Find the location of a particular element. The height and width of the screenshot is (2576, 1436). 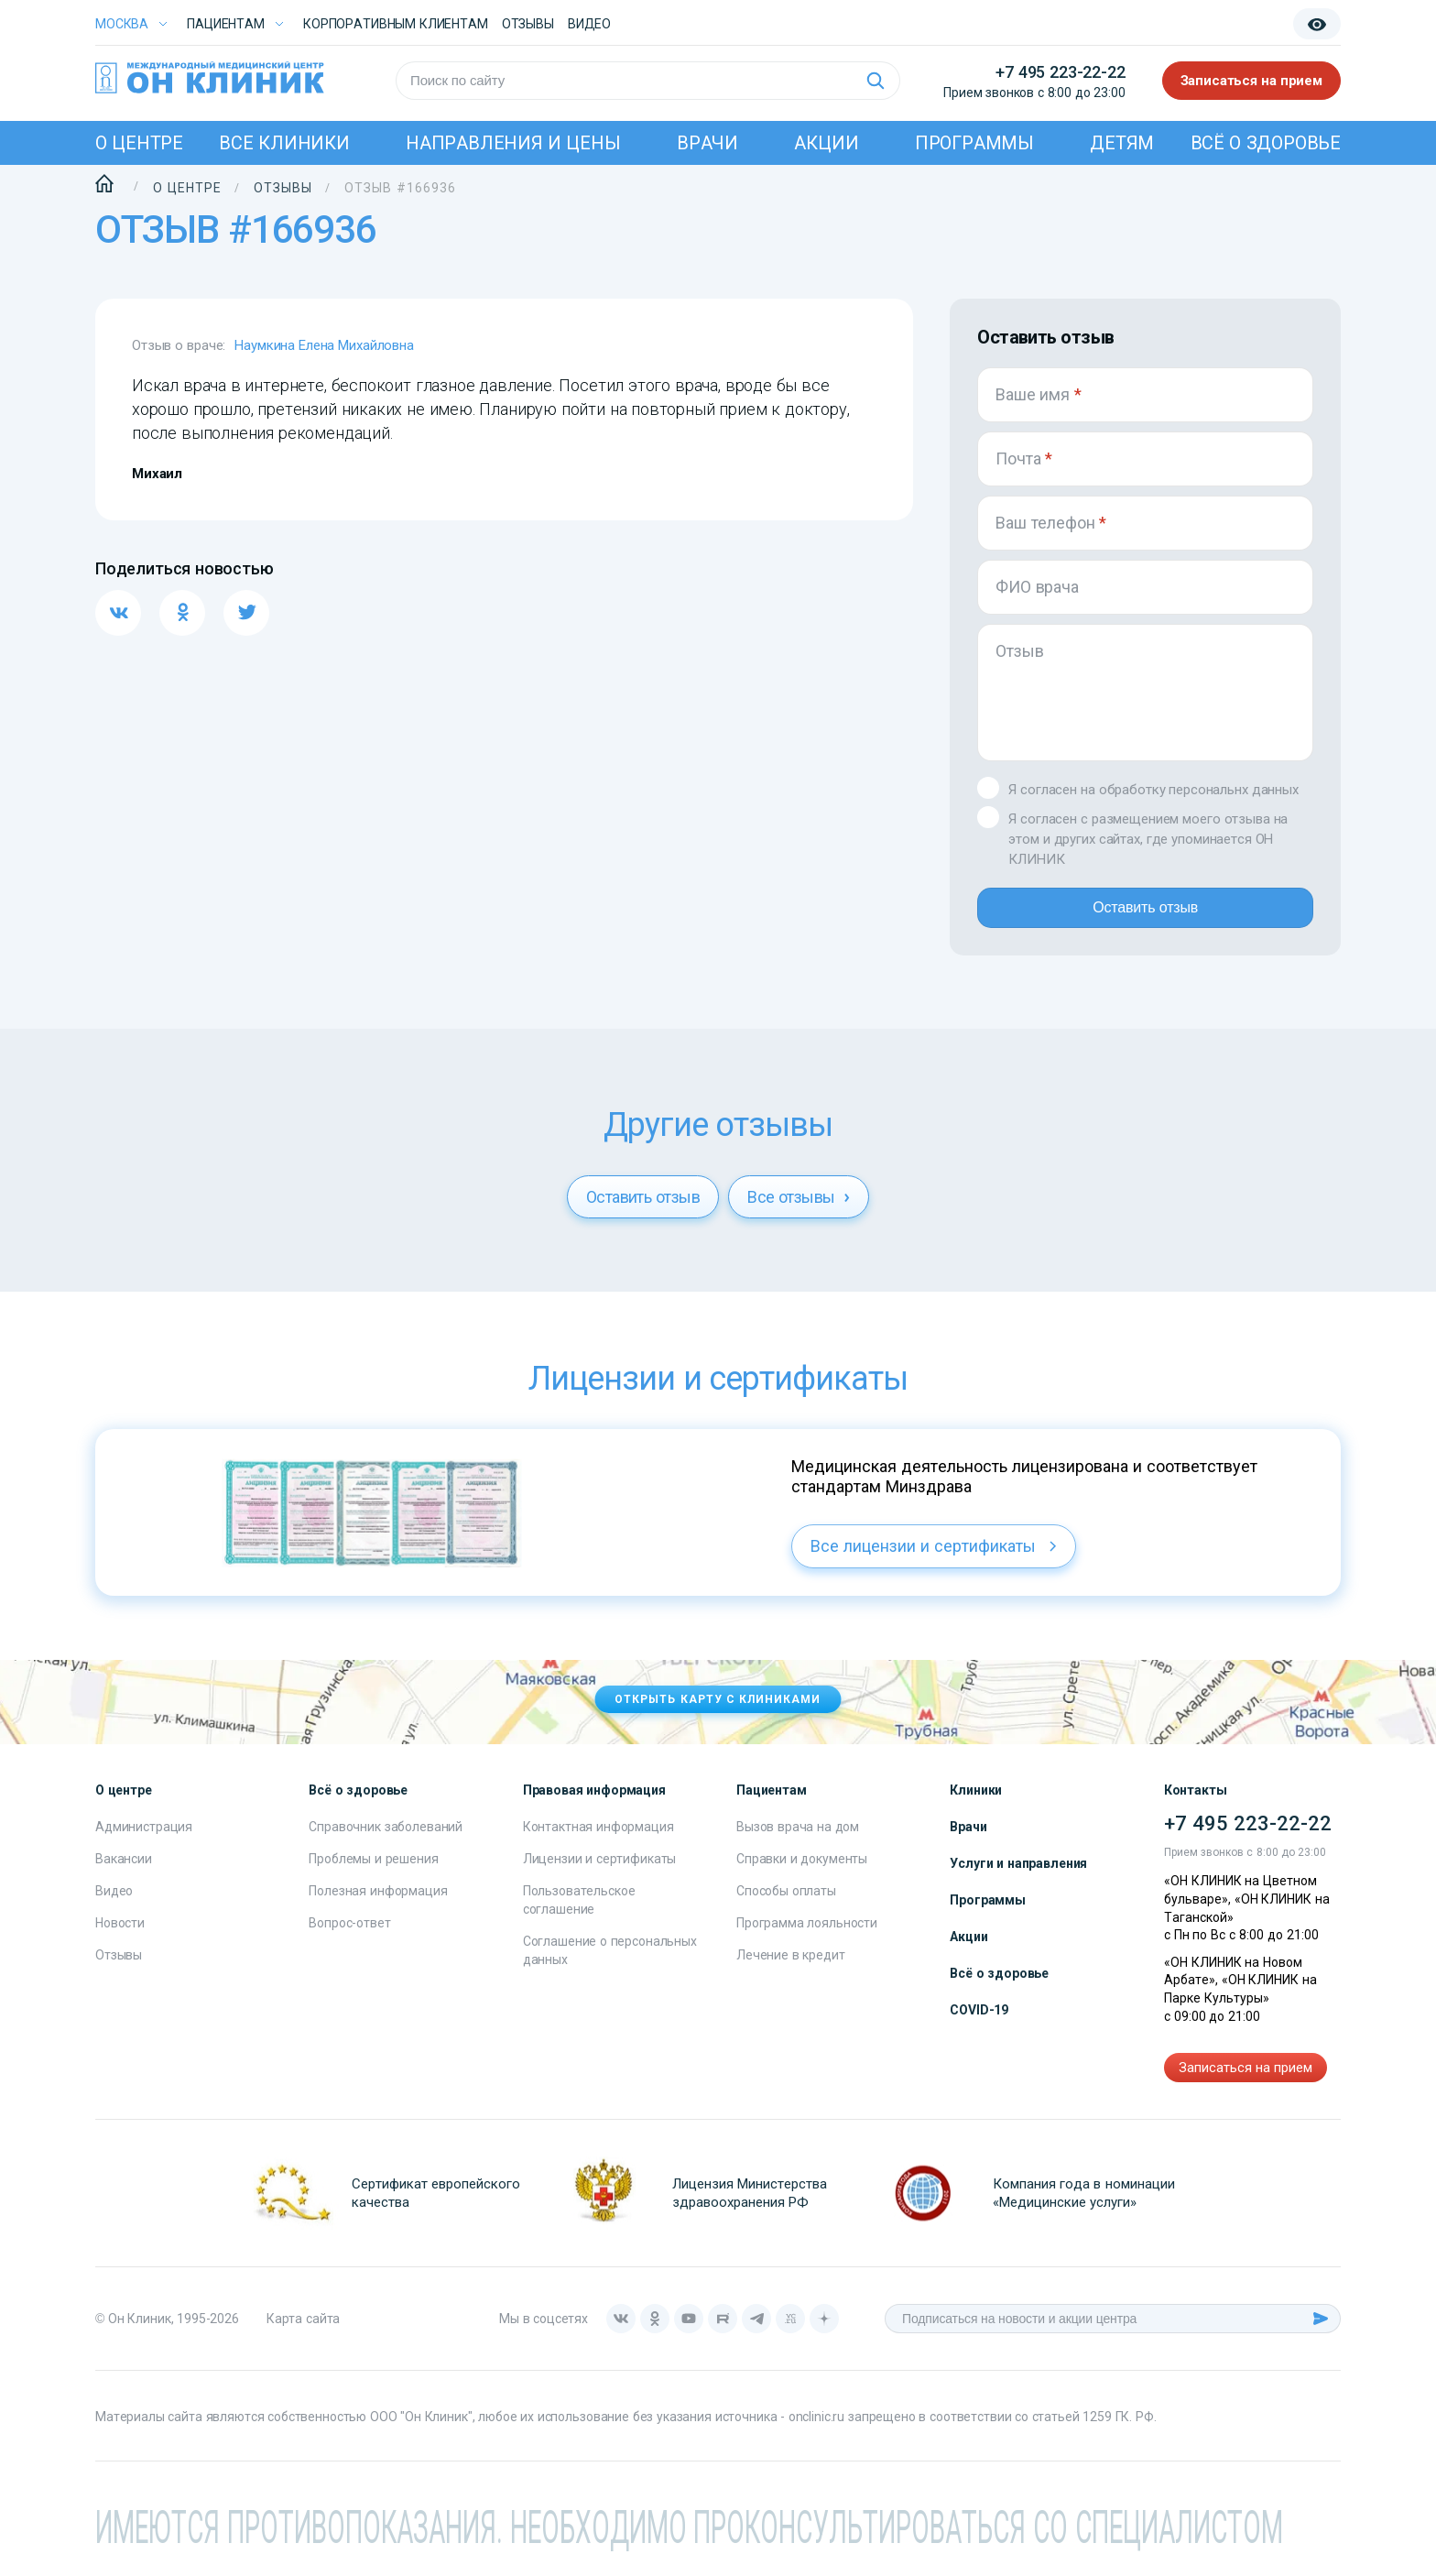

Все клиники is located at coordinates (284, 143).